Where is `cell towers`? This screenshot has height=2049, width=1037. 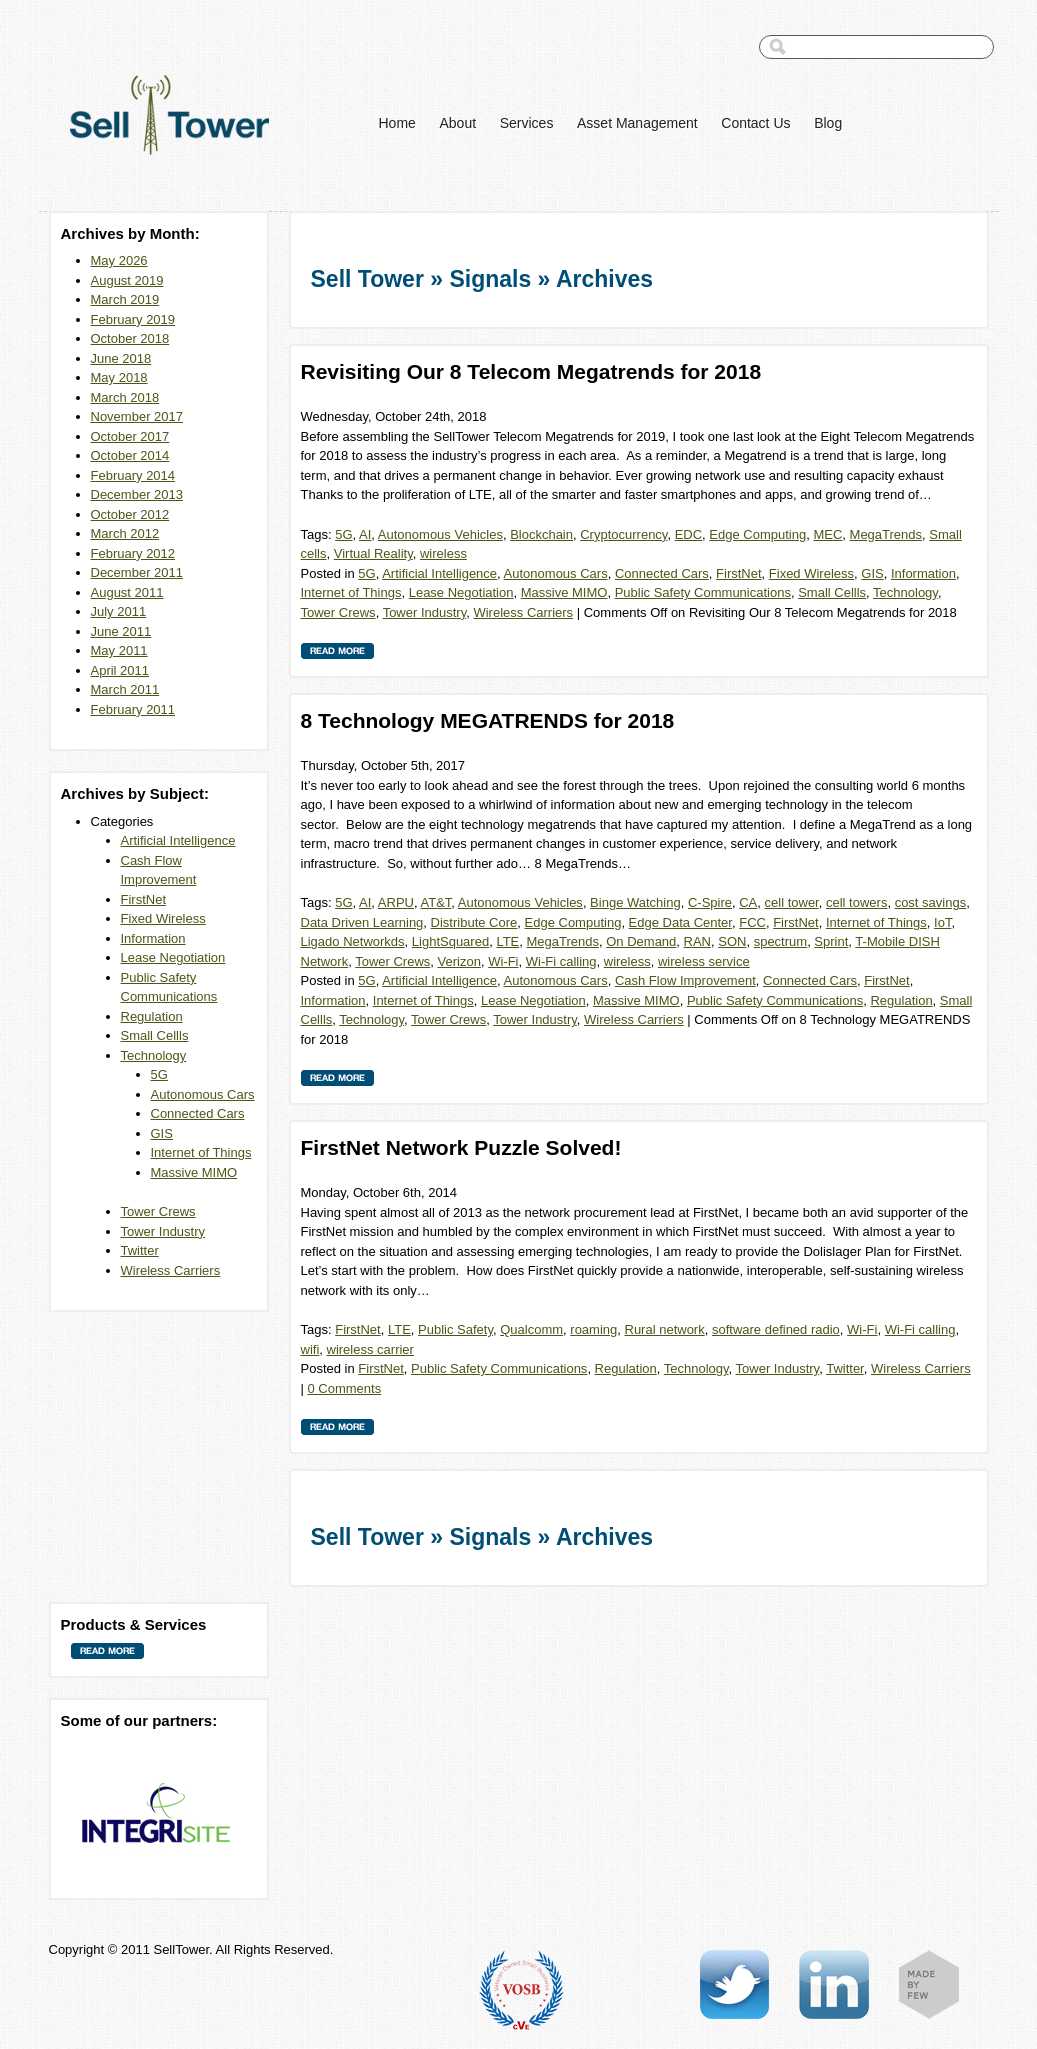 cell towers is located at coordinates (856, 902).